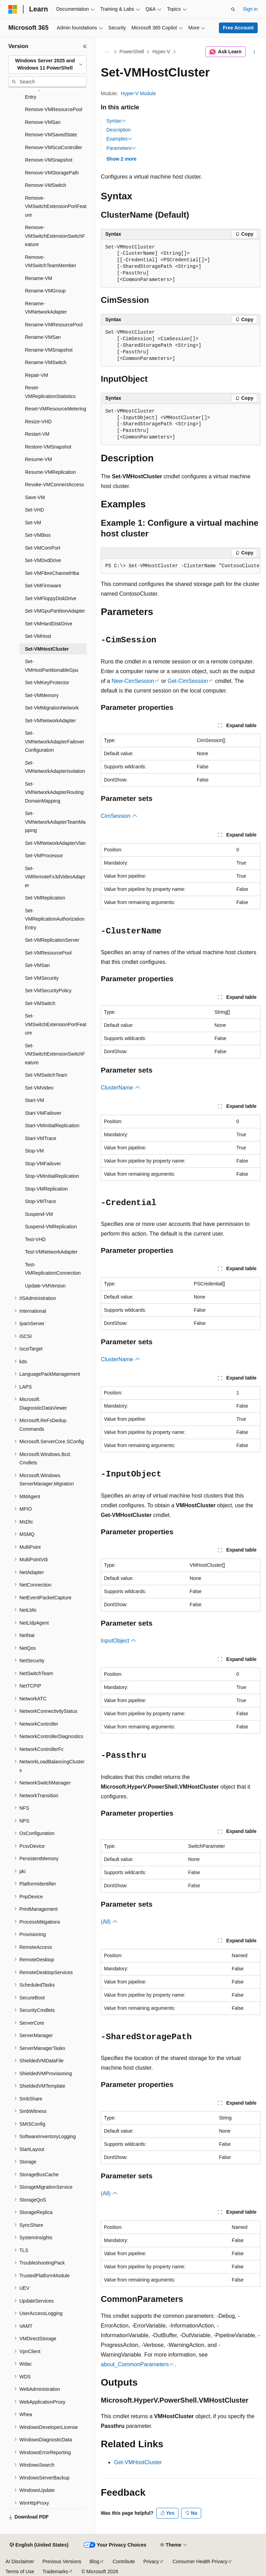 This screenshot has width=266, height=2576. Describe the element at coordinates (107, 51) in the screenshot. I see `[All breadcrumbs]` at that location.